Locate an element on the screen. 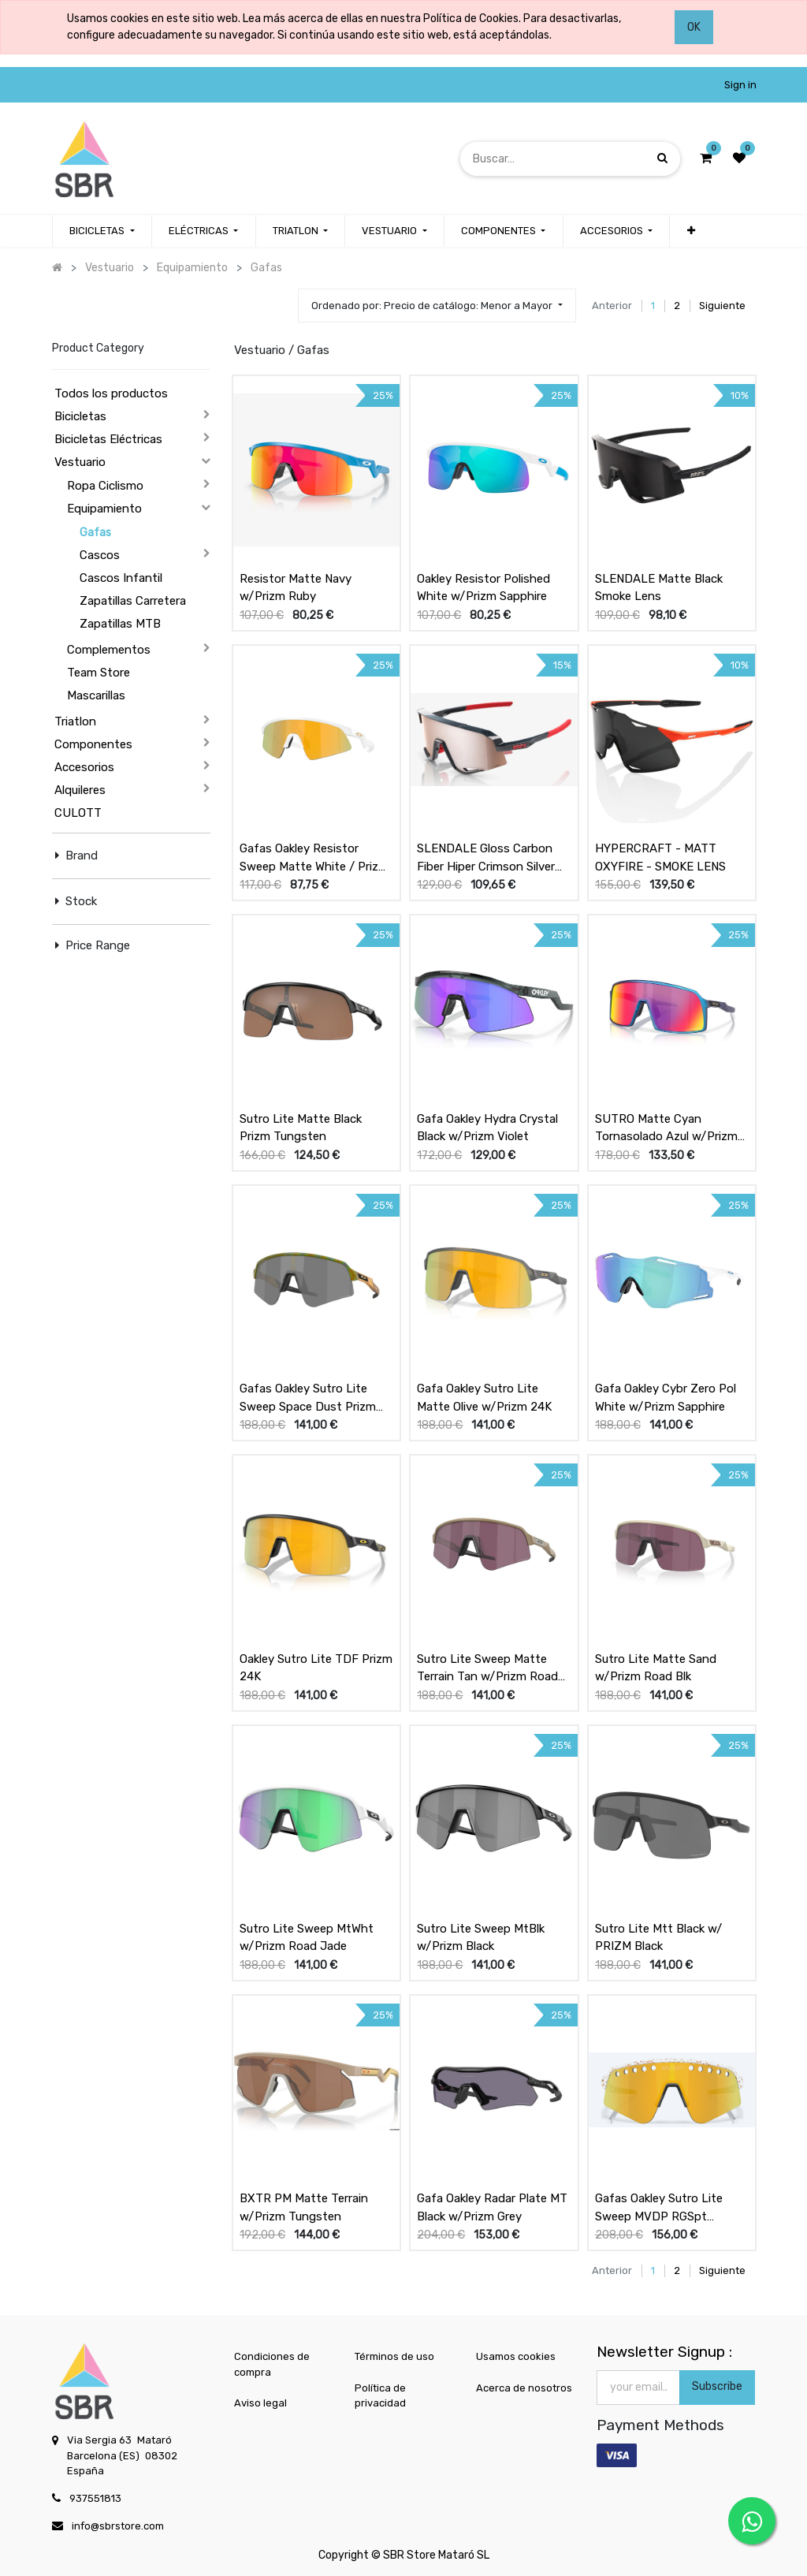 This screenshot has height=2576, width=807. Gafas Oakley Sutro Lite Sweep Space Dust Prizm Black is located at coordinates (308, 1398).